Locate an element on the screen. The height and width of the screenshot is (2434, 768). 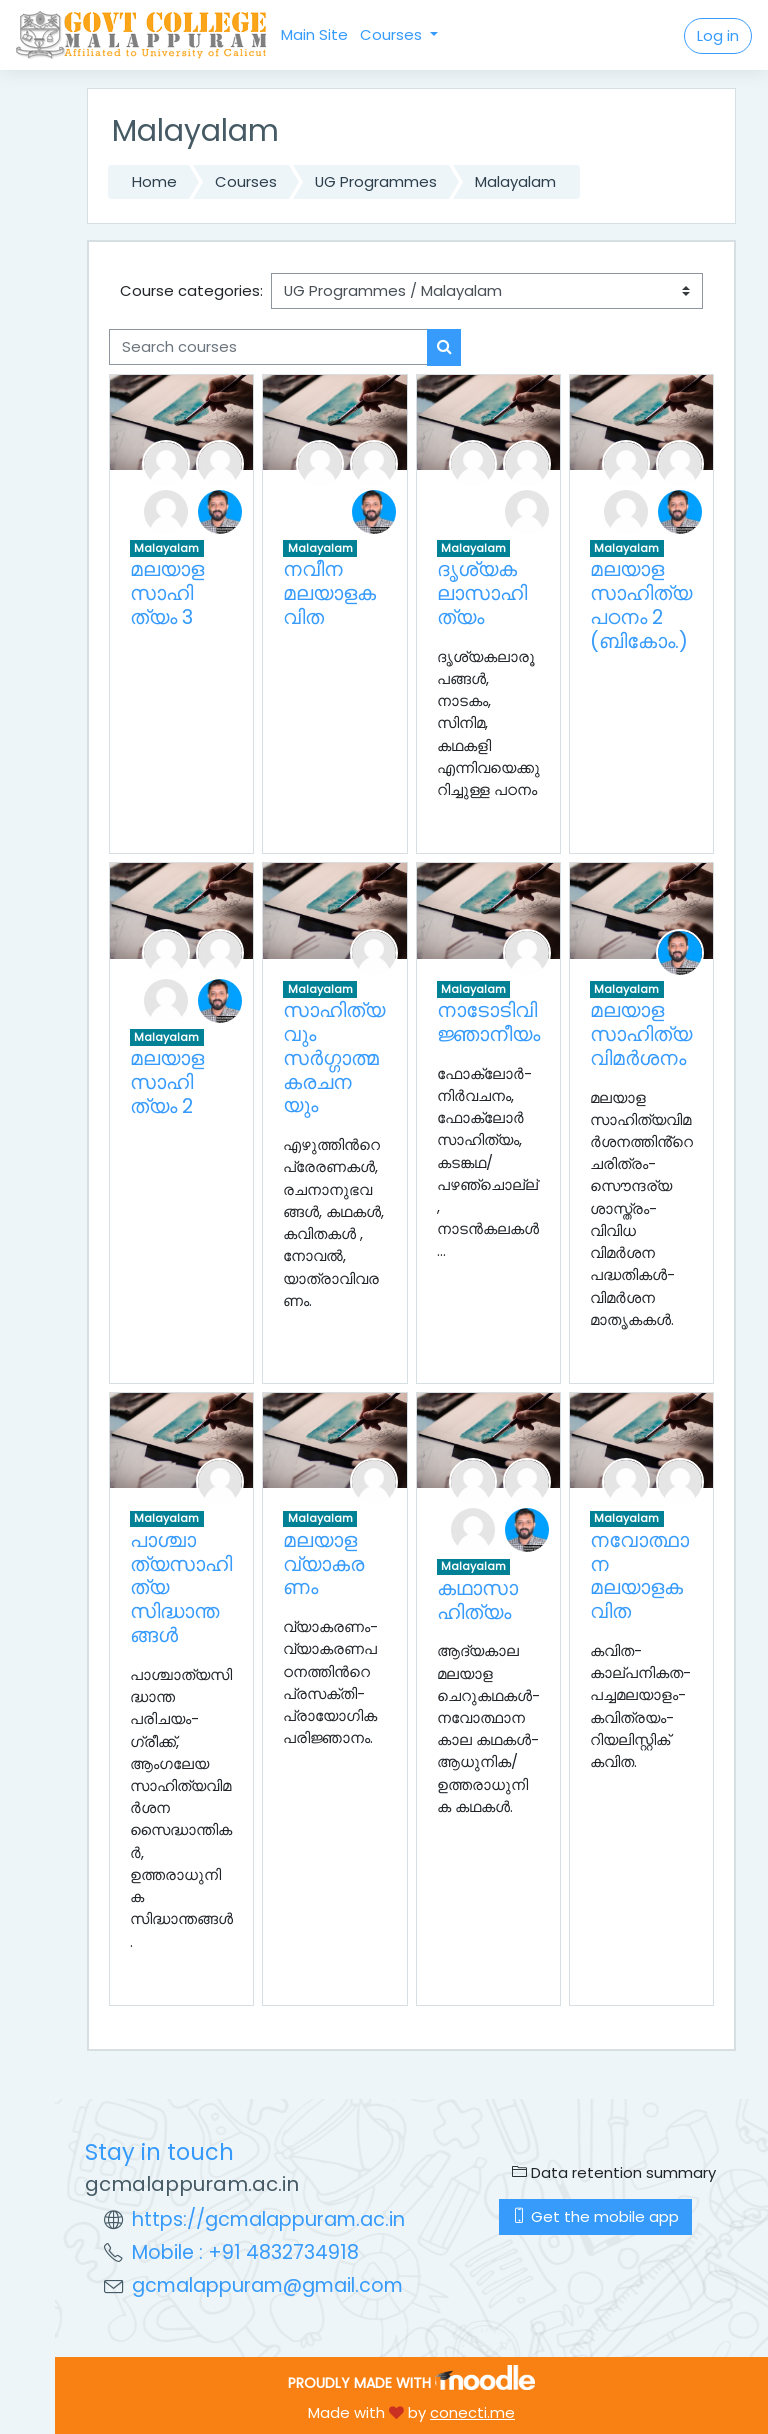
നവോത്ഥാന മലയാളകവിത is located at coordinates (639, 1576).